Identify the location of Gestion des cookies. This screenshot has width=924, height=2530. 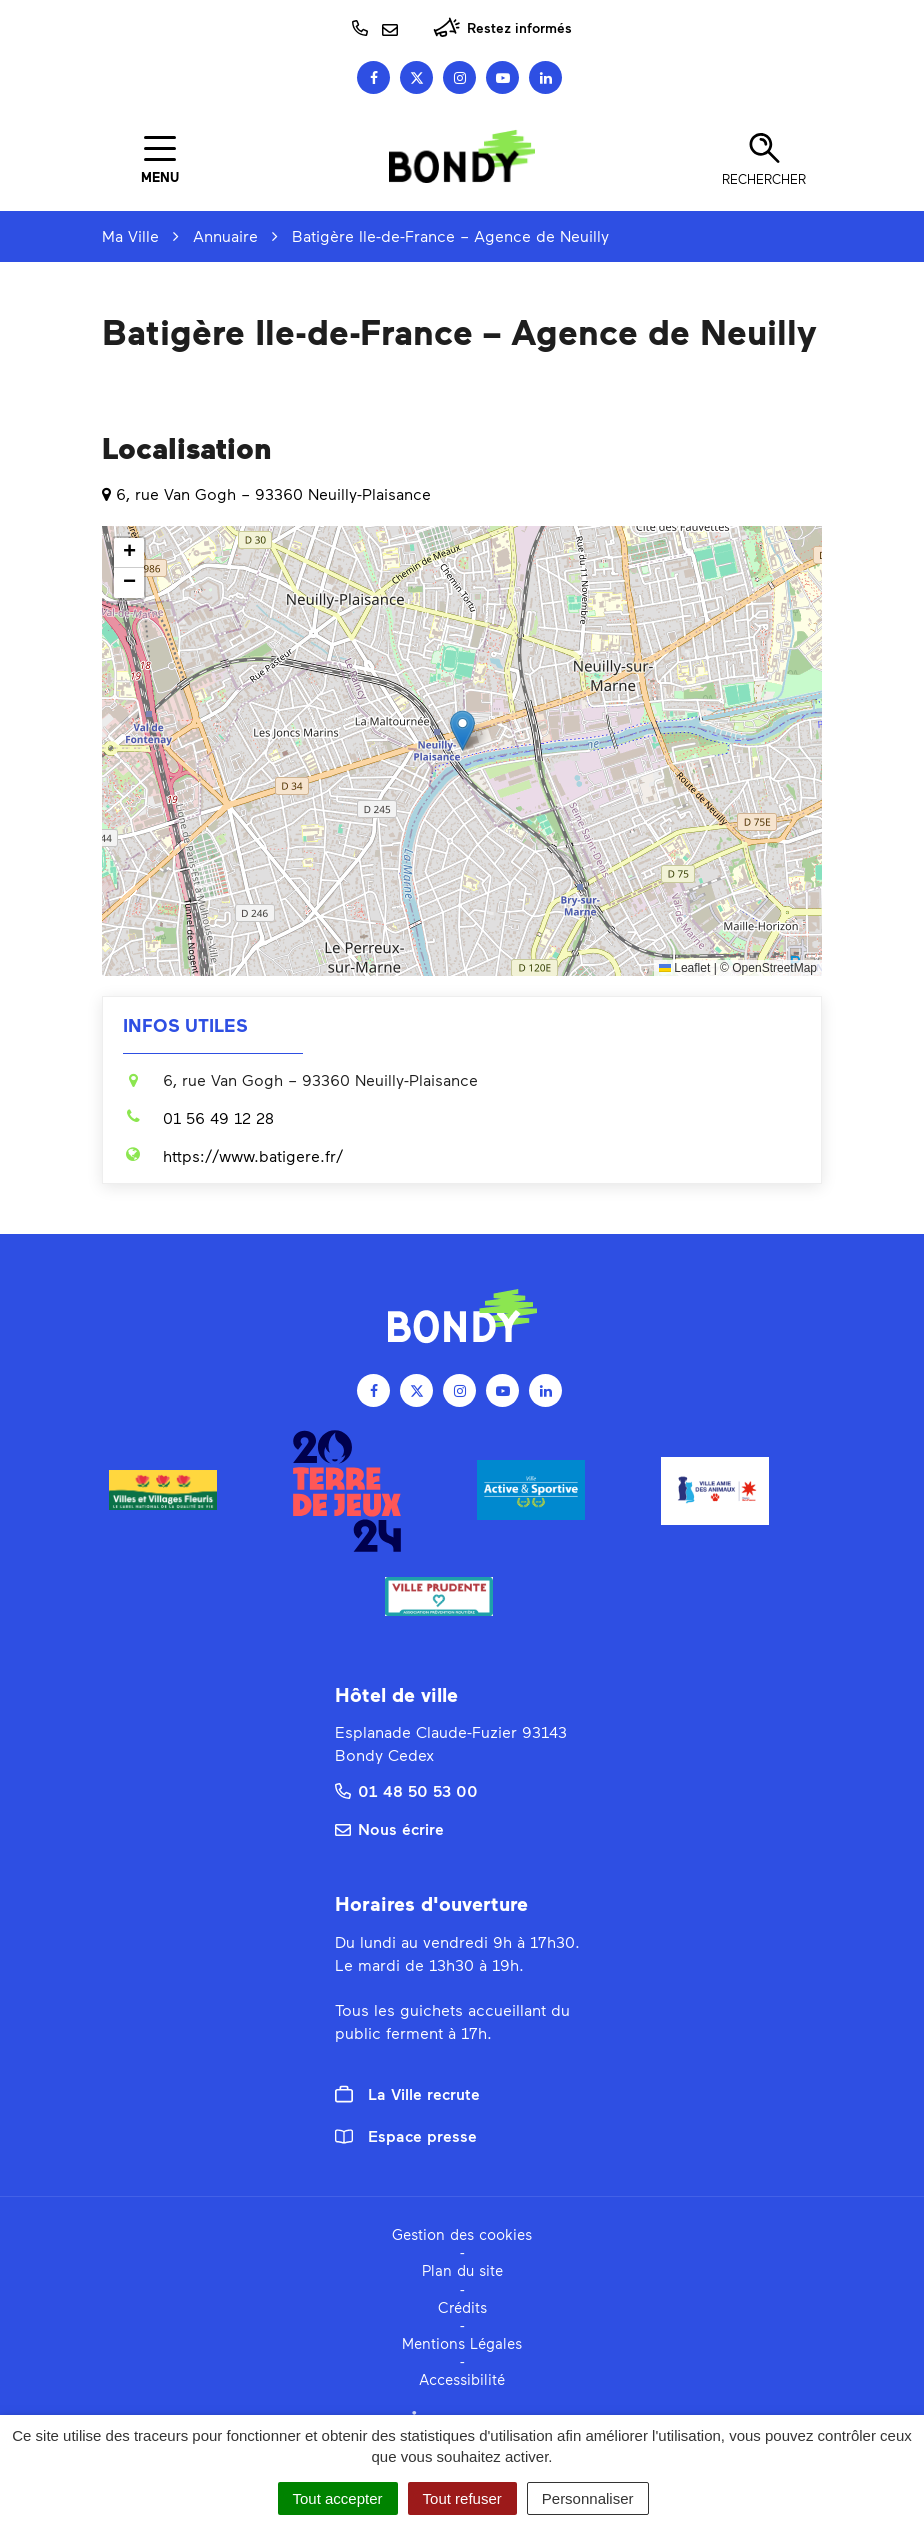
(462, 2234).